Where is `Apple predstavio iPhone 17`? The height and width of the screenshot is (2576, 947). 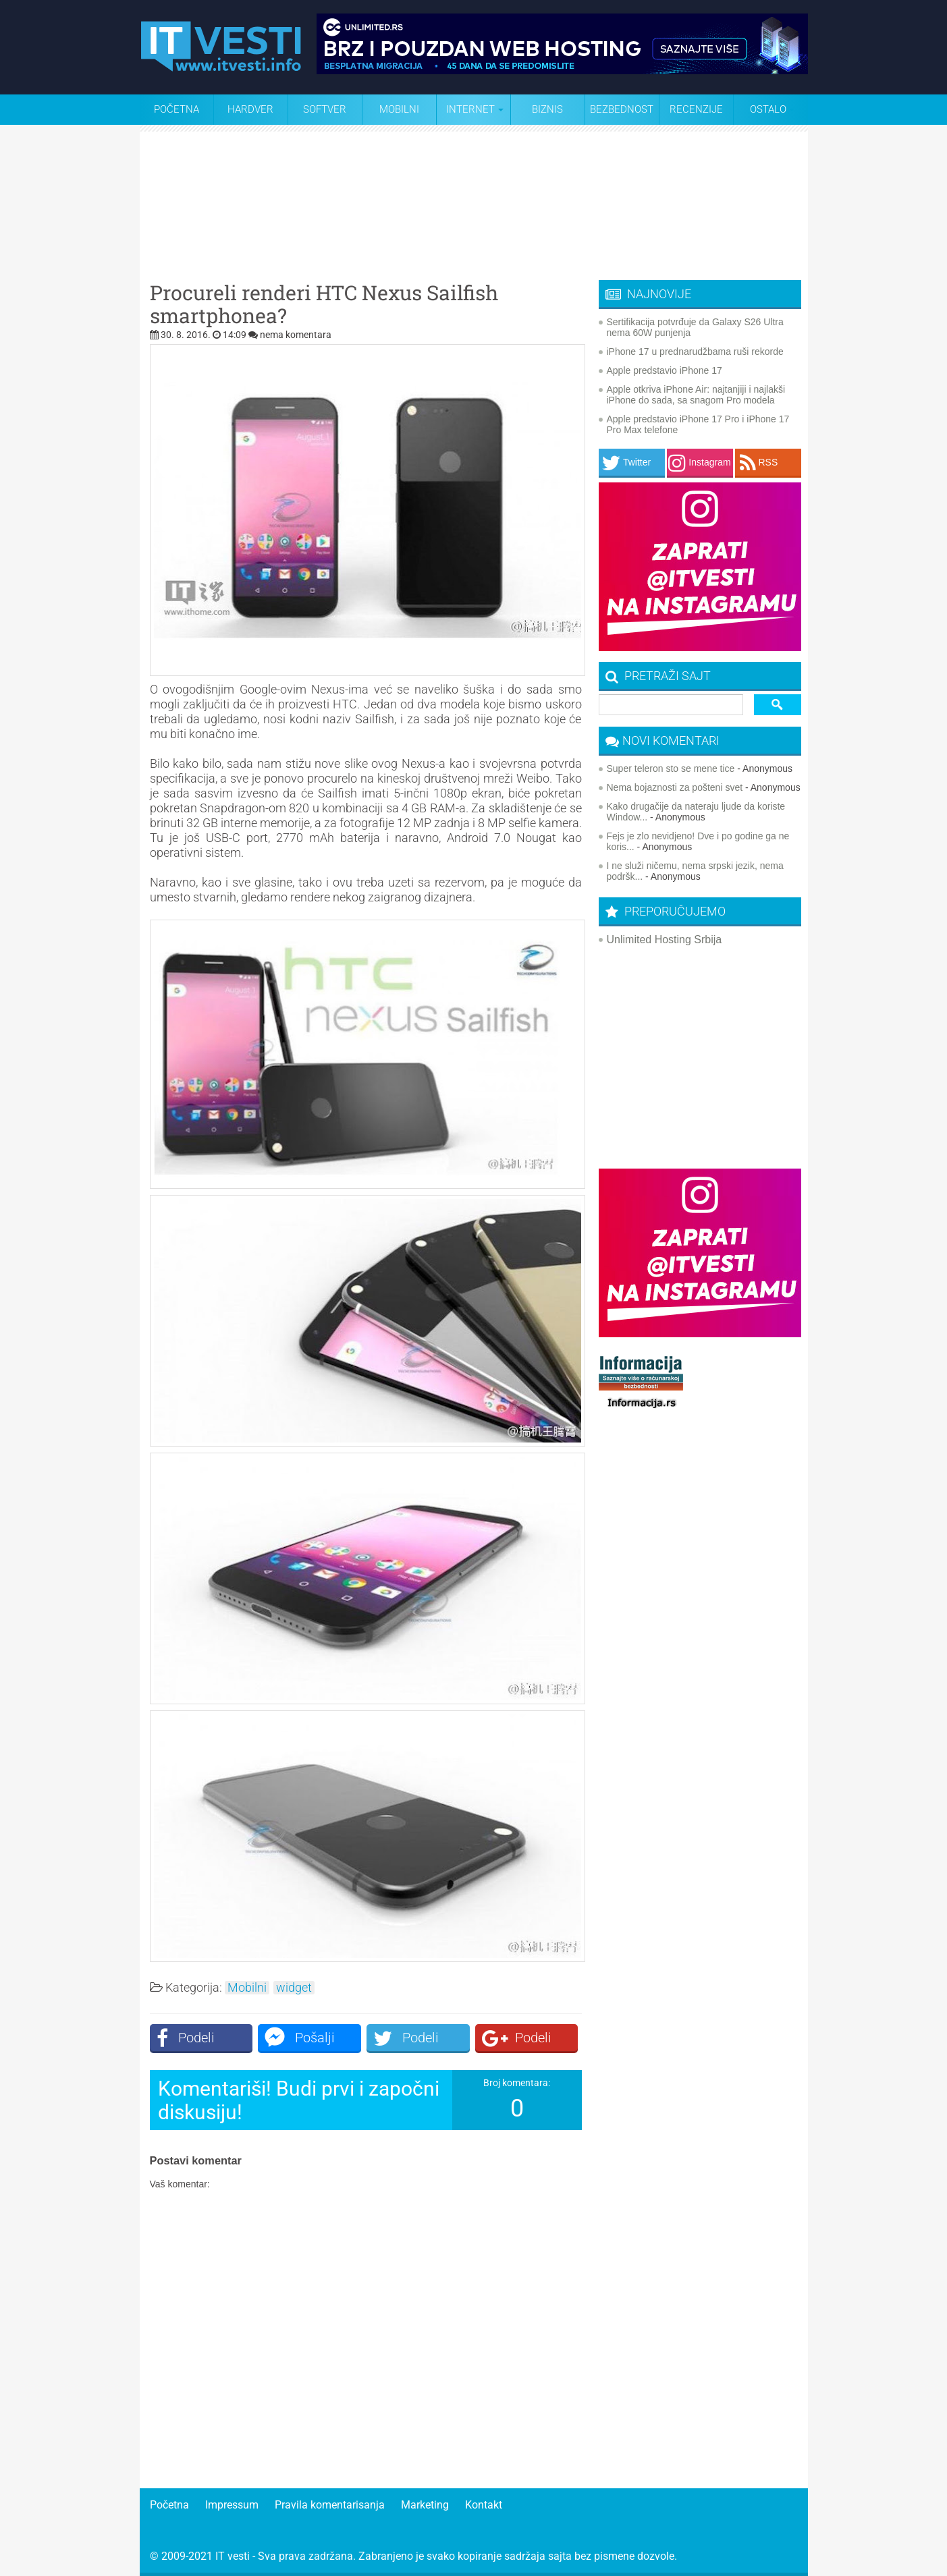
Apple predstavio iPhone 17 is located at coordinates (664, 370).